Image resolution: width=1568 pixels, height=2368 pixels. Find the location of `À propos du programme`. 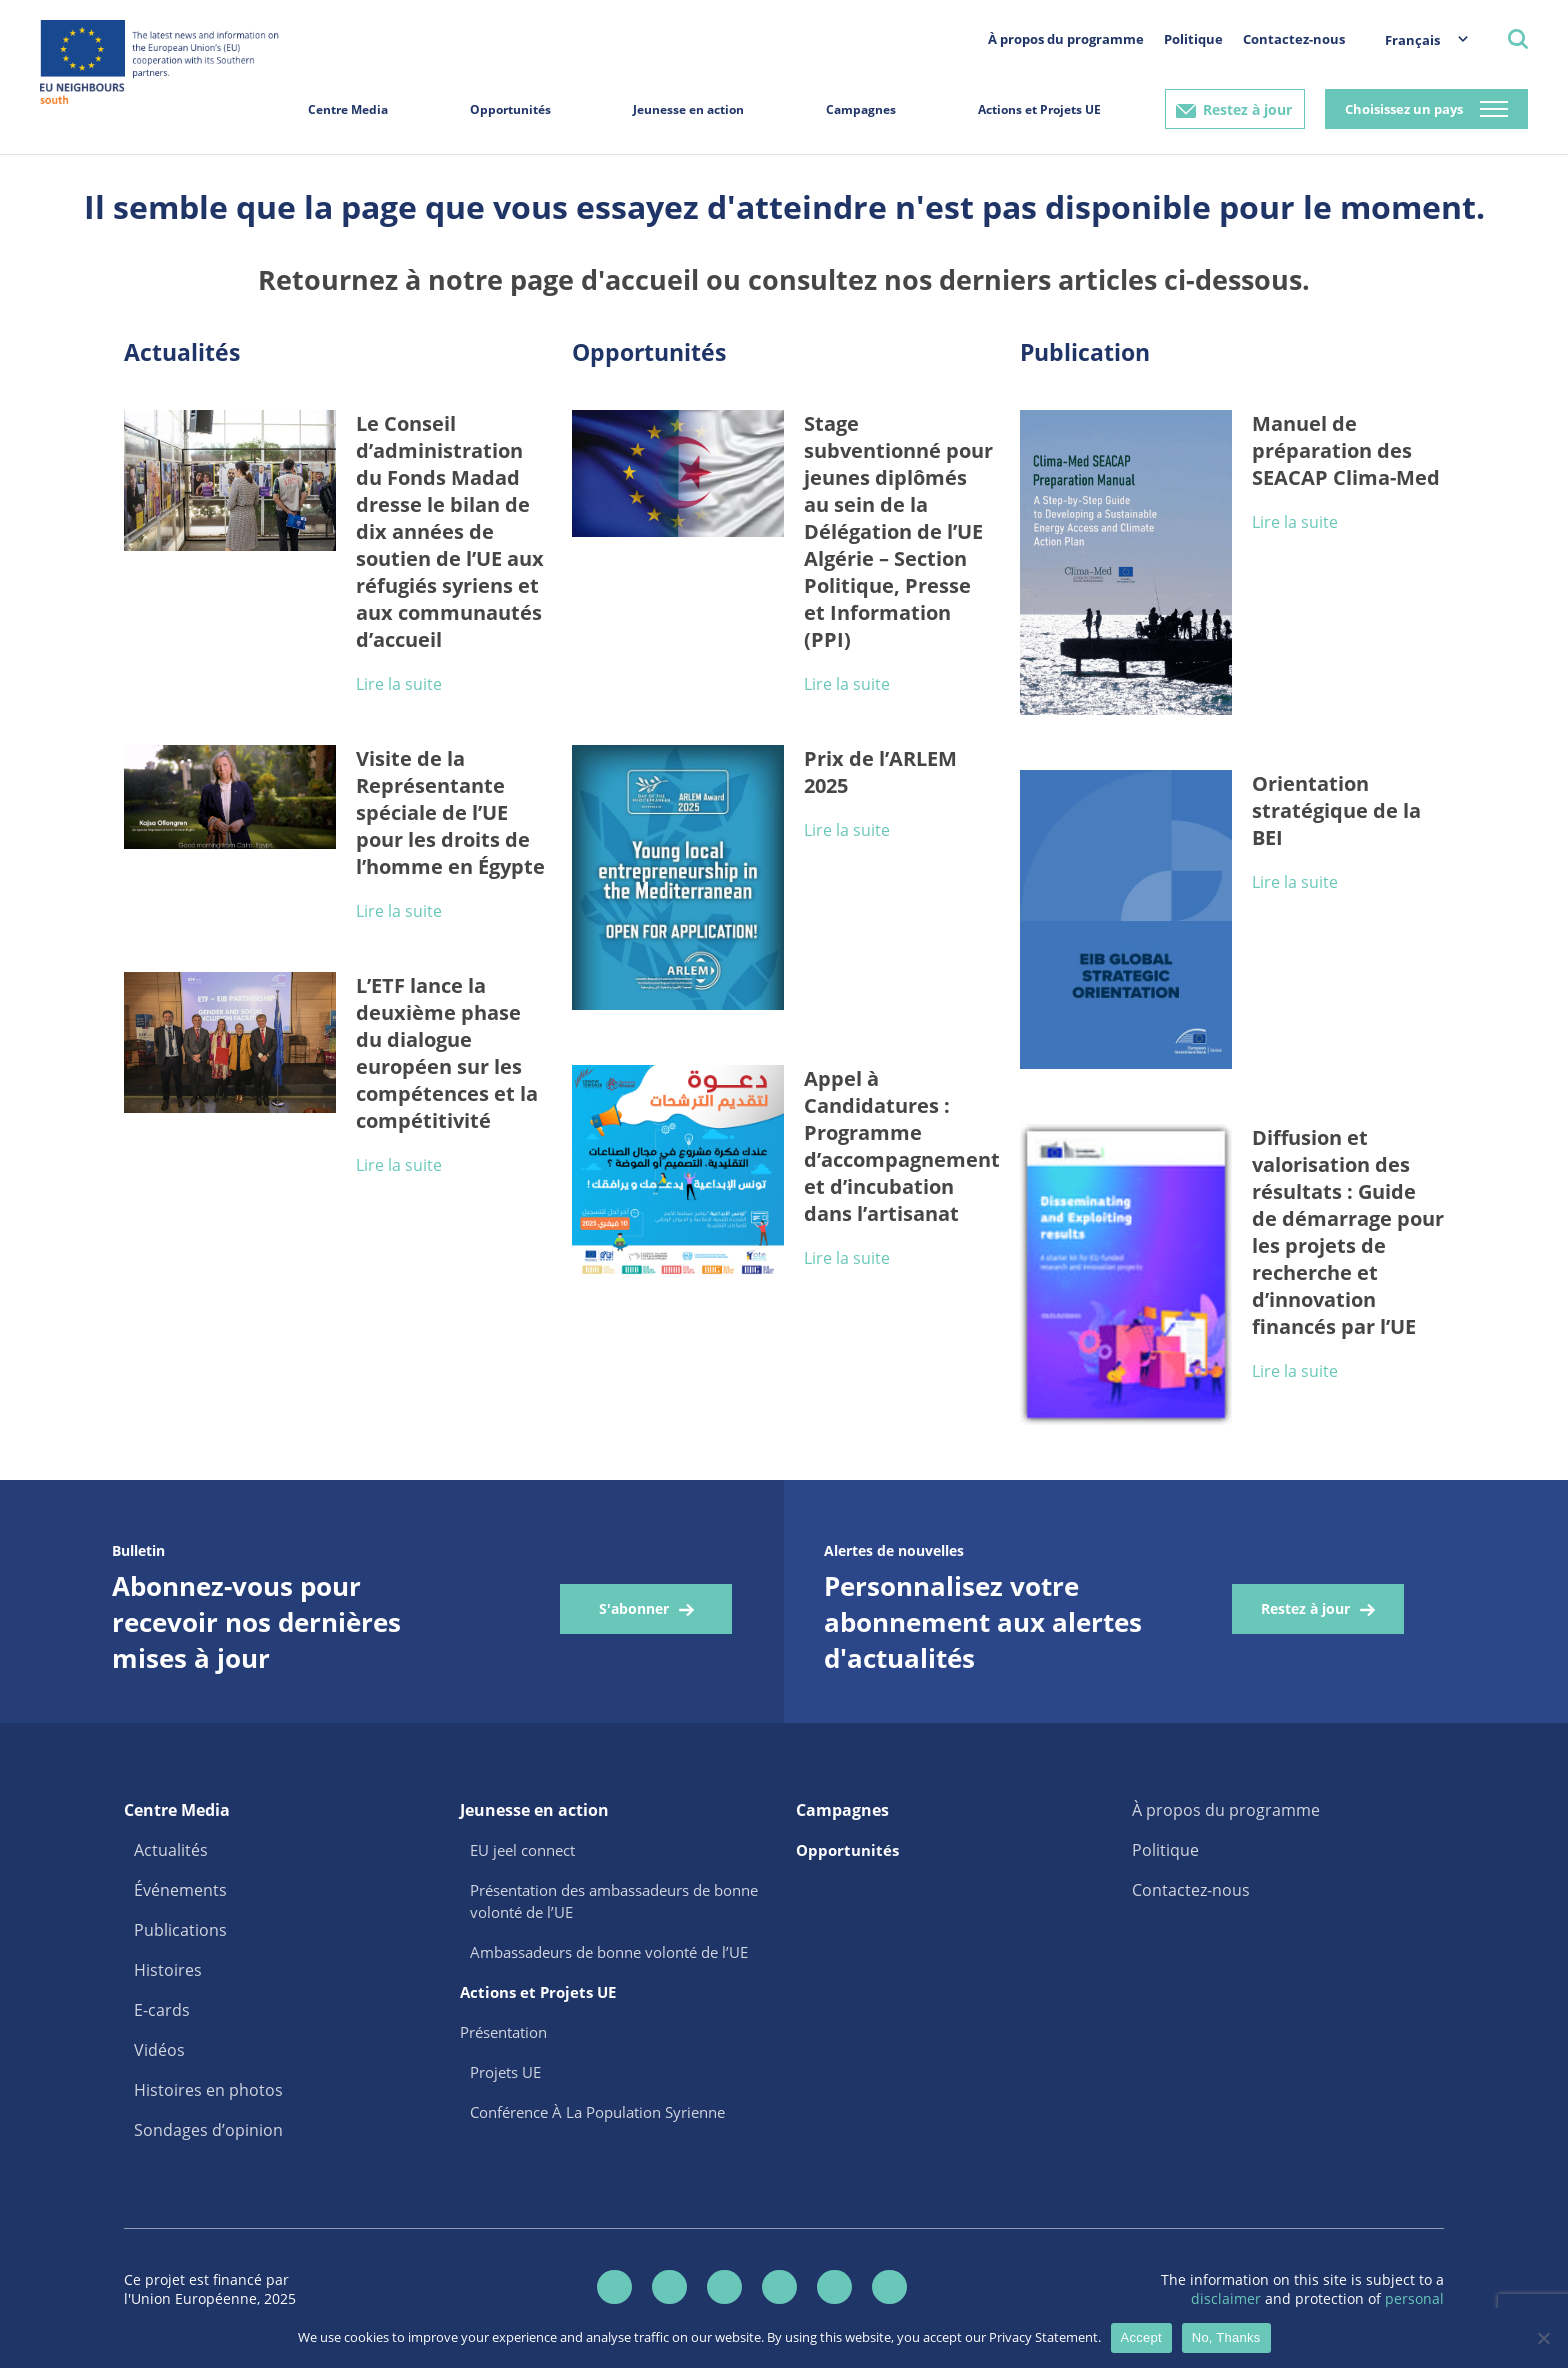

À propos du programme is located at coordinates (1066, 39).